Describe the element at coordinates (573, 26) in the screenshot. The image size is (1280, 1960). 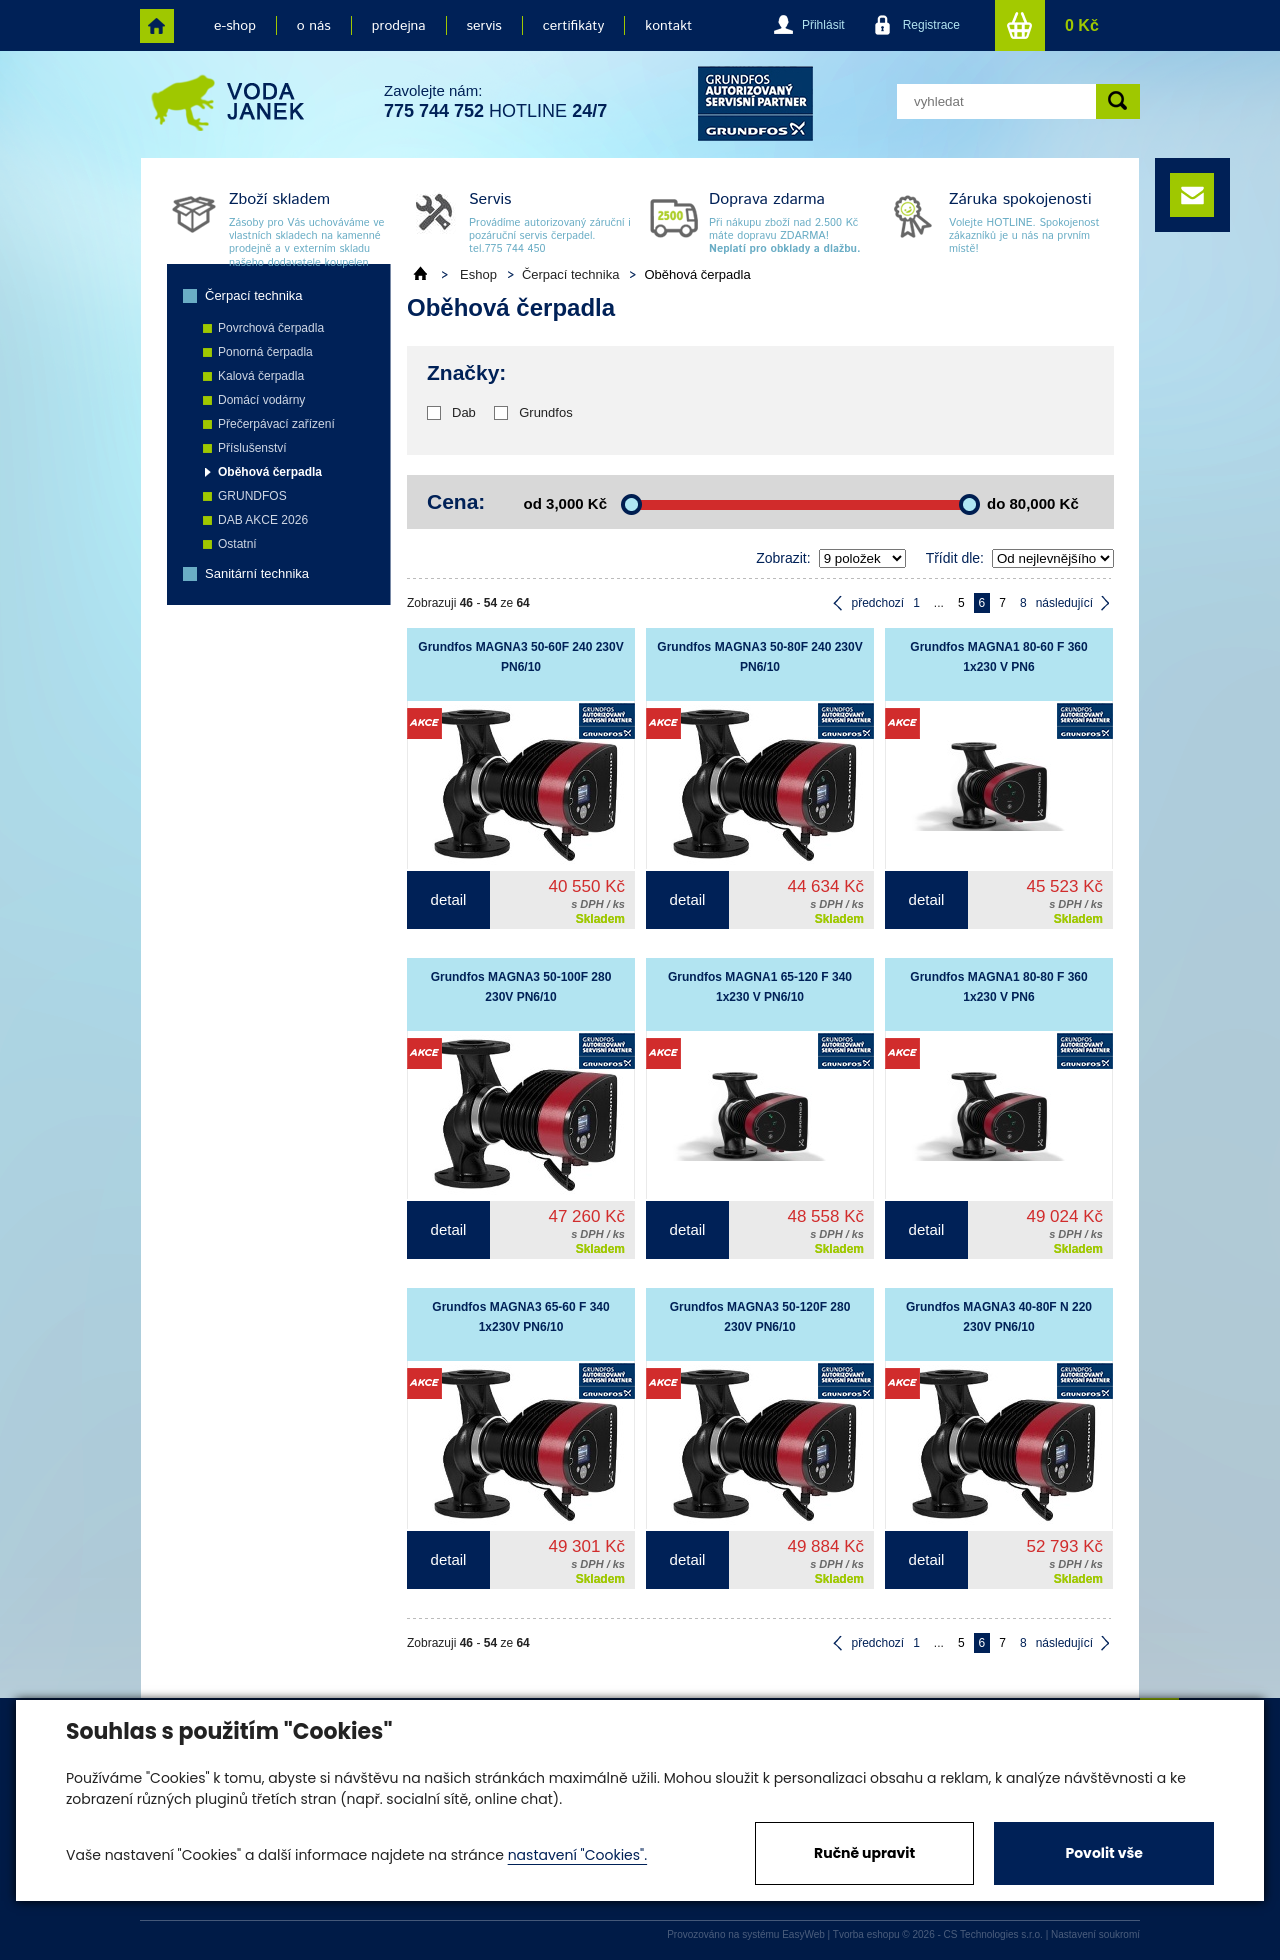
I see `certifikáty` at that location.